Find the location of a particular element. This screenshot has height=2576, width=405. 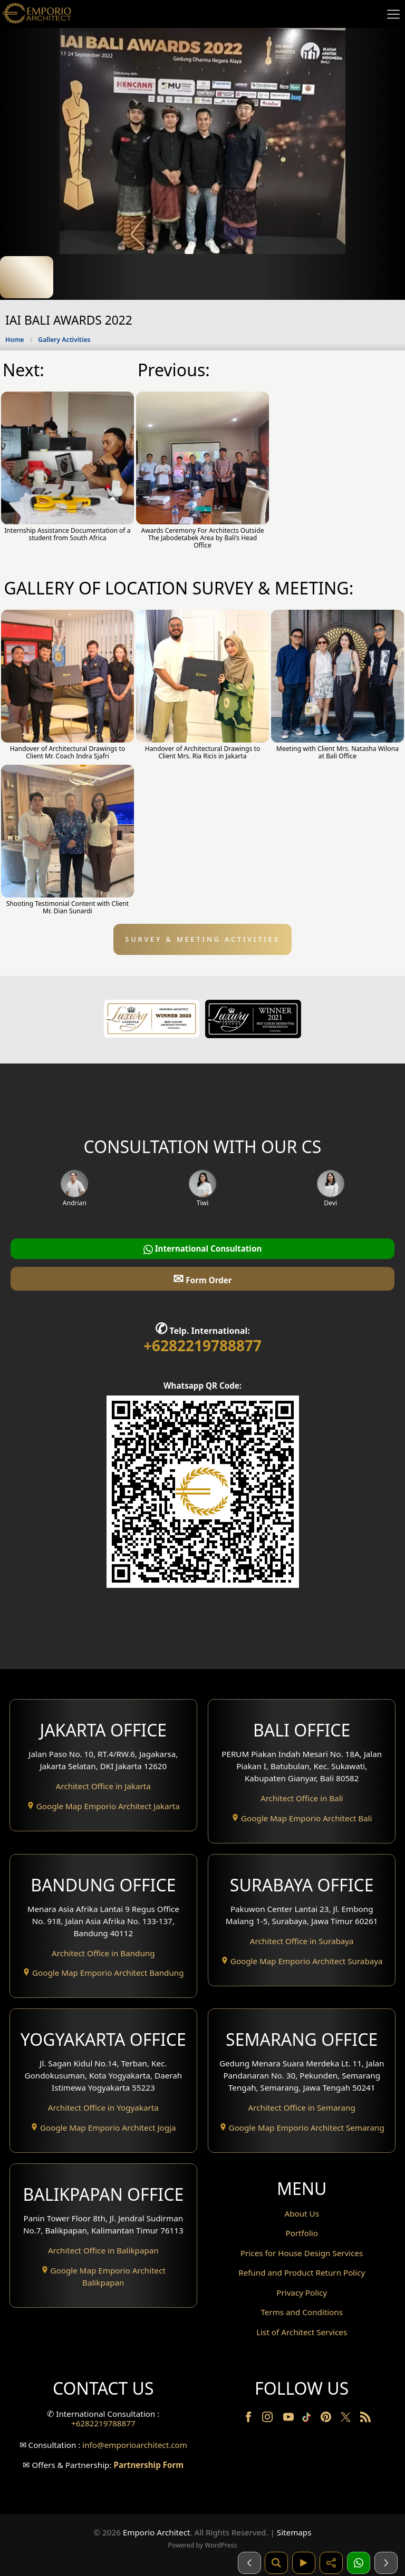

Home is located at coordinates (14, 339).